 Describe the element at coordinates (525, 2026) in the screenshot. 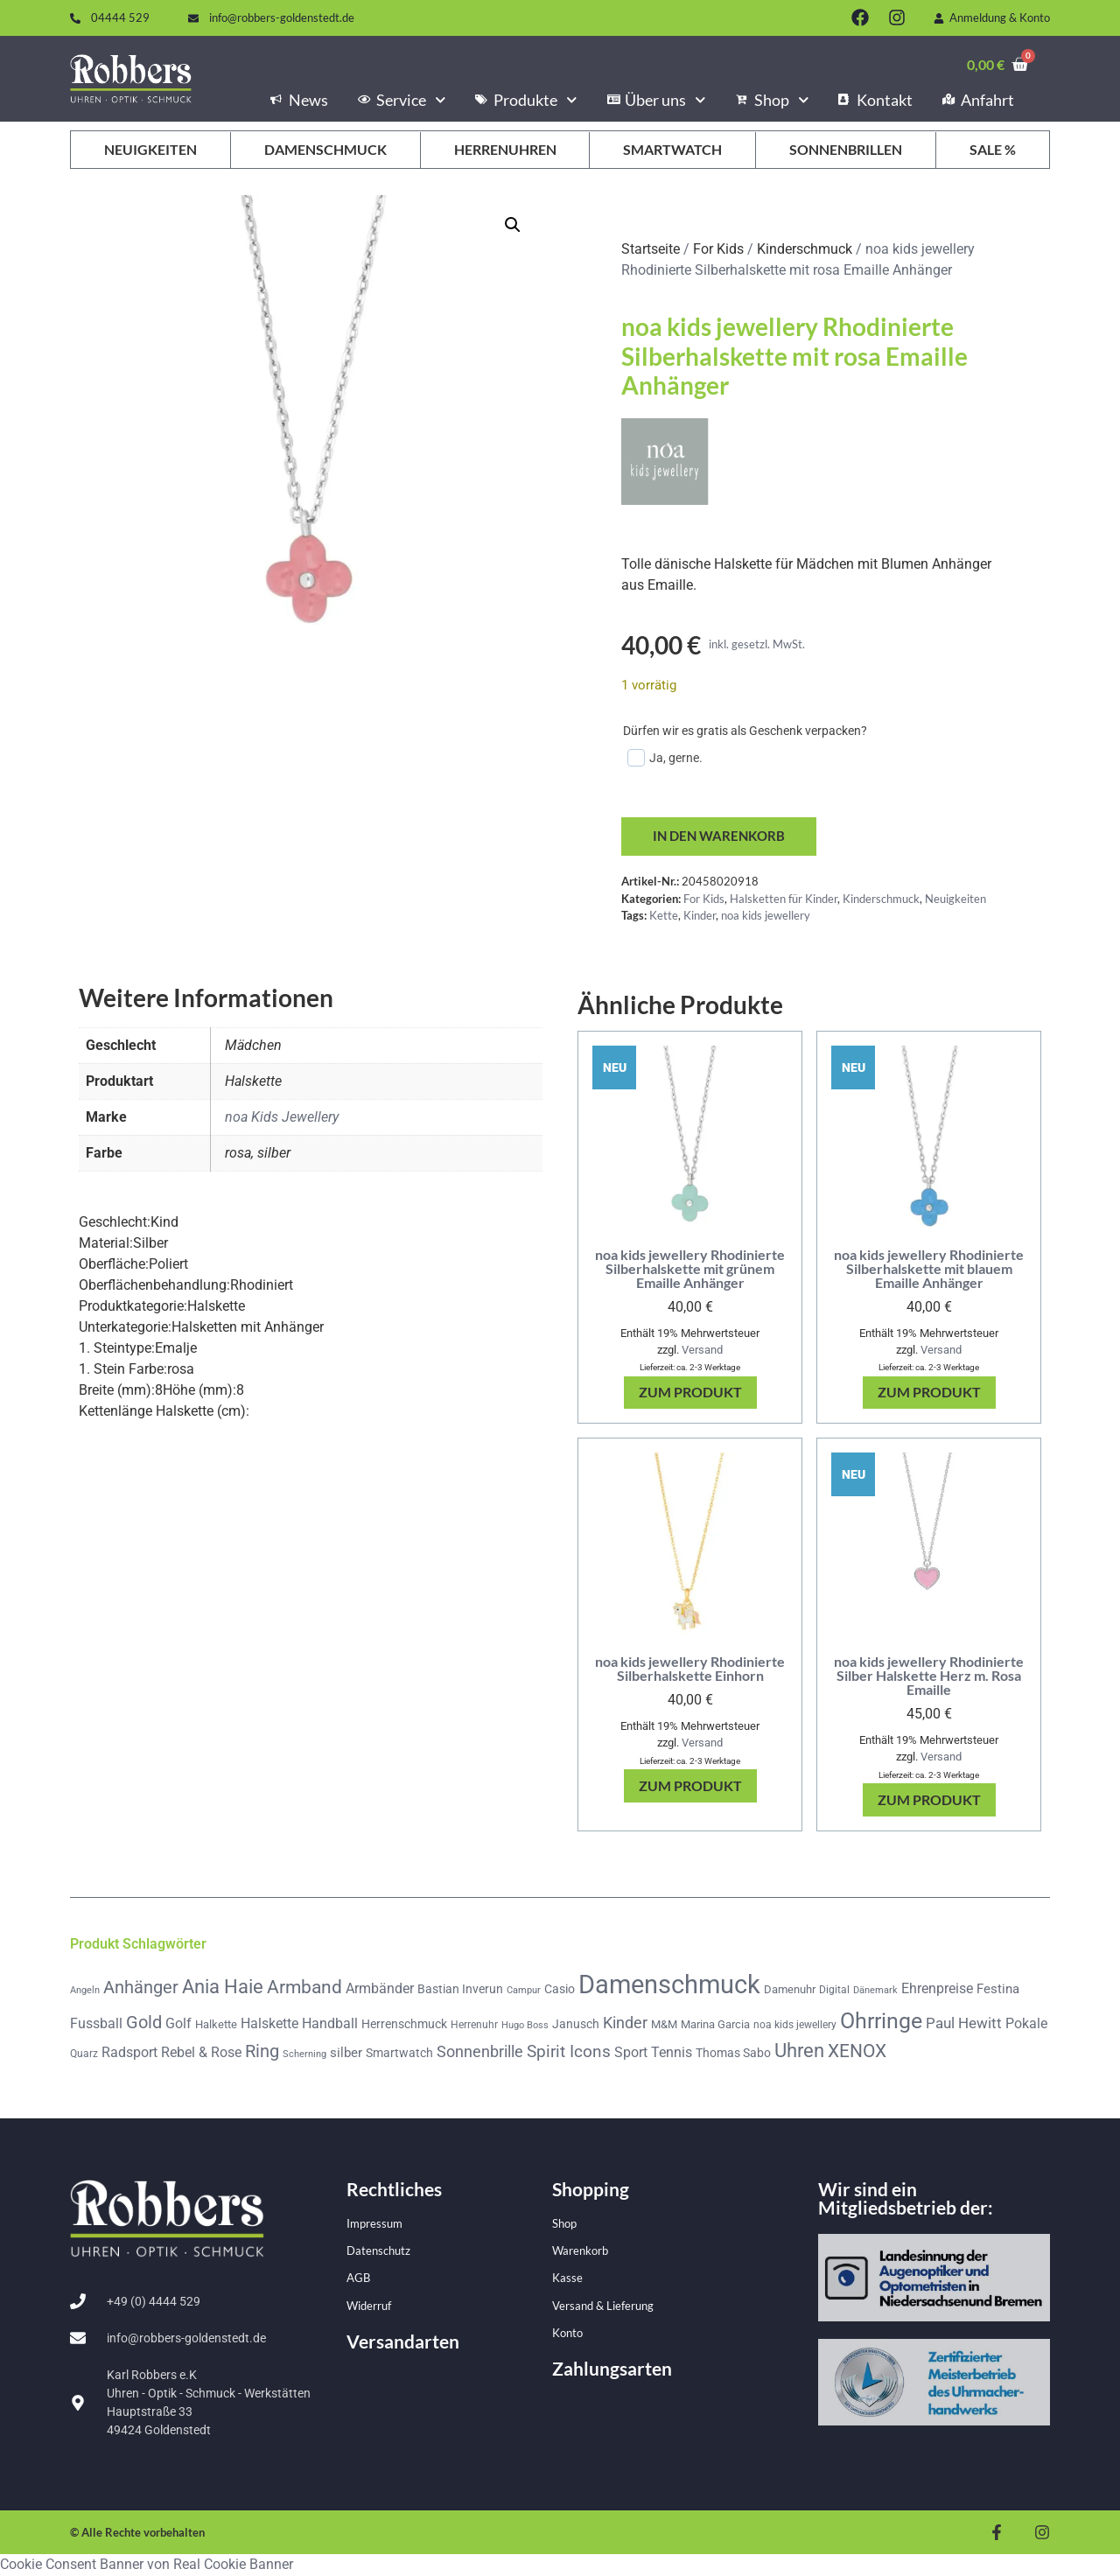

I see `Hugo Boss [Hugo Boss (34 Produkte)]` at that location.